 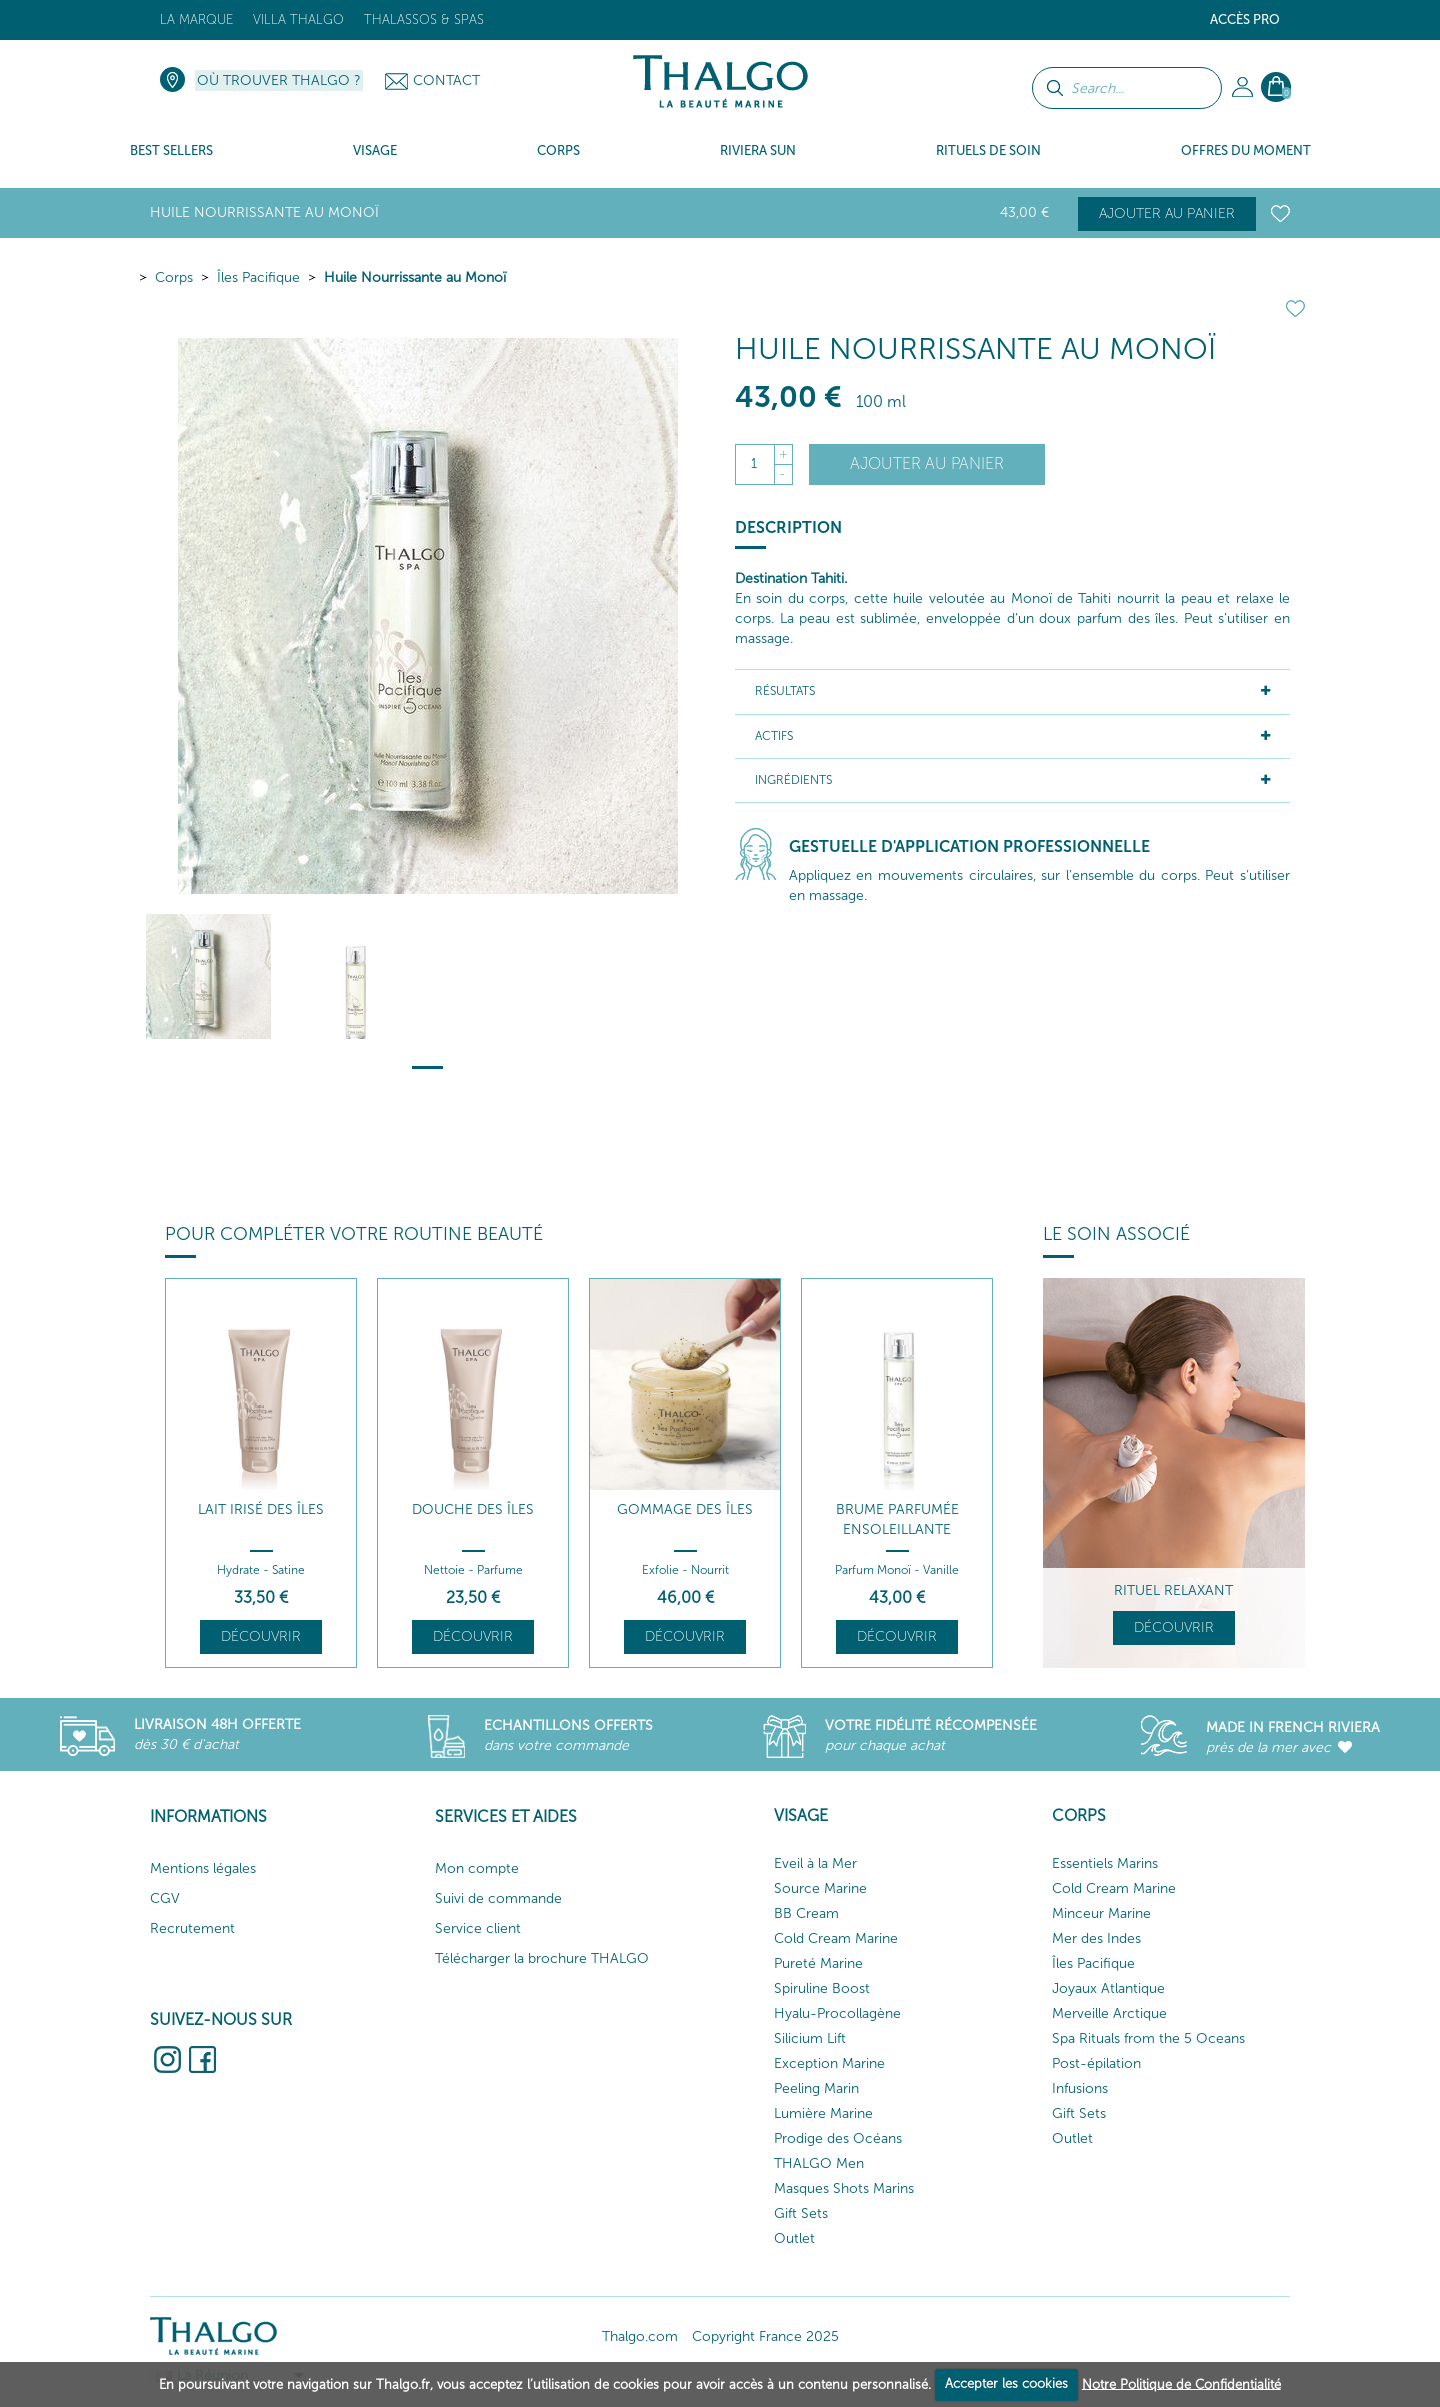 What do you see at coordinates (498, 1898) in the screenshot?
I see `Suivi de commande` at bounding box center [498, 1898].